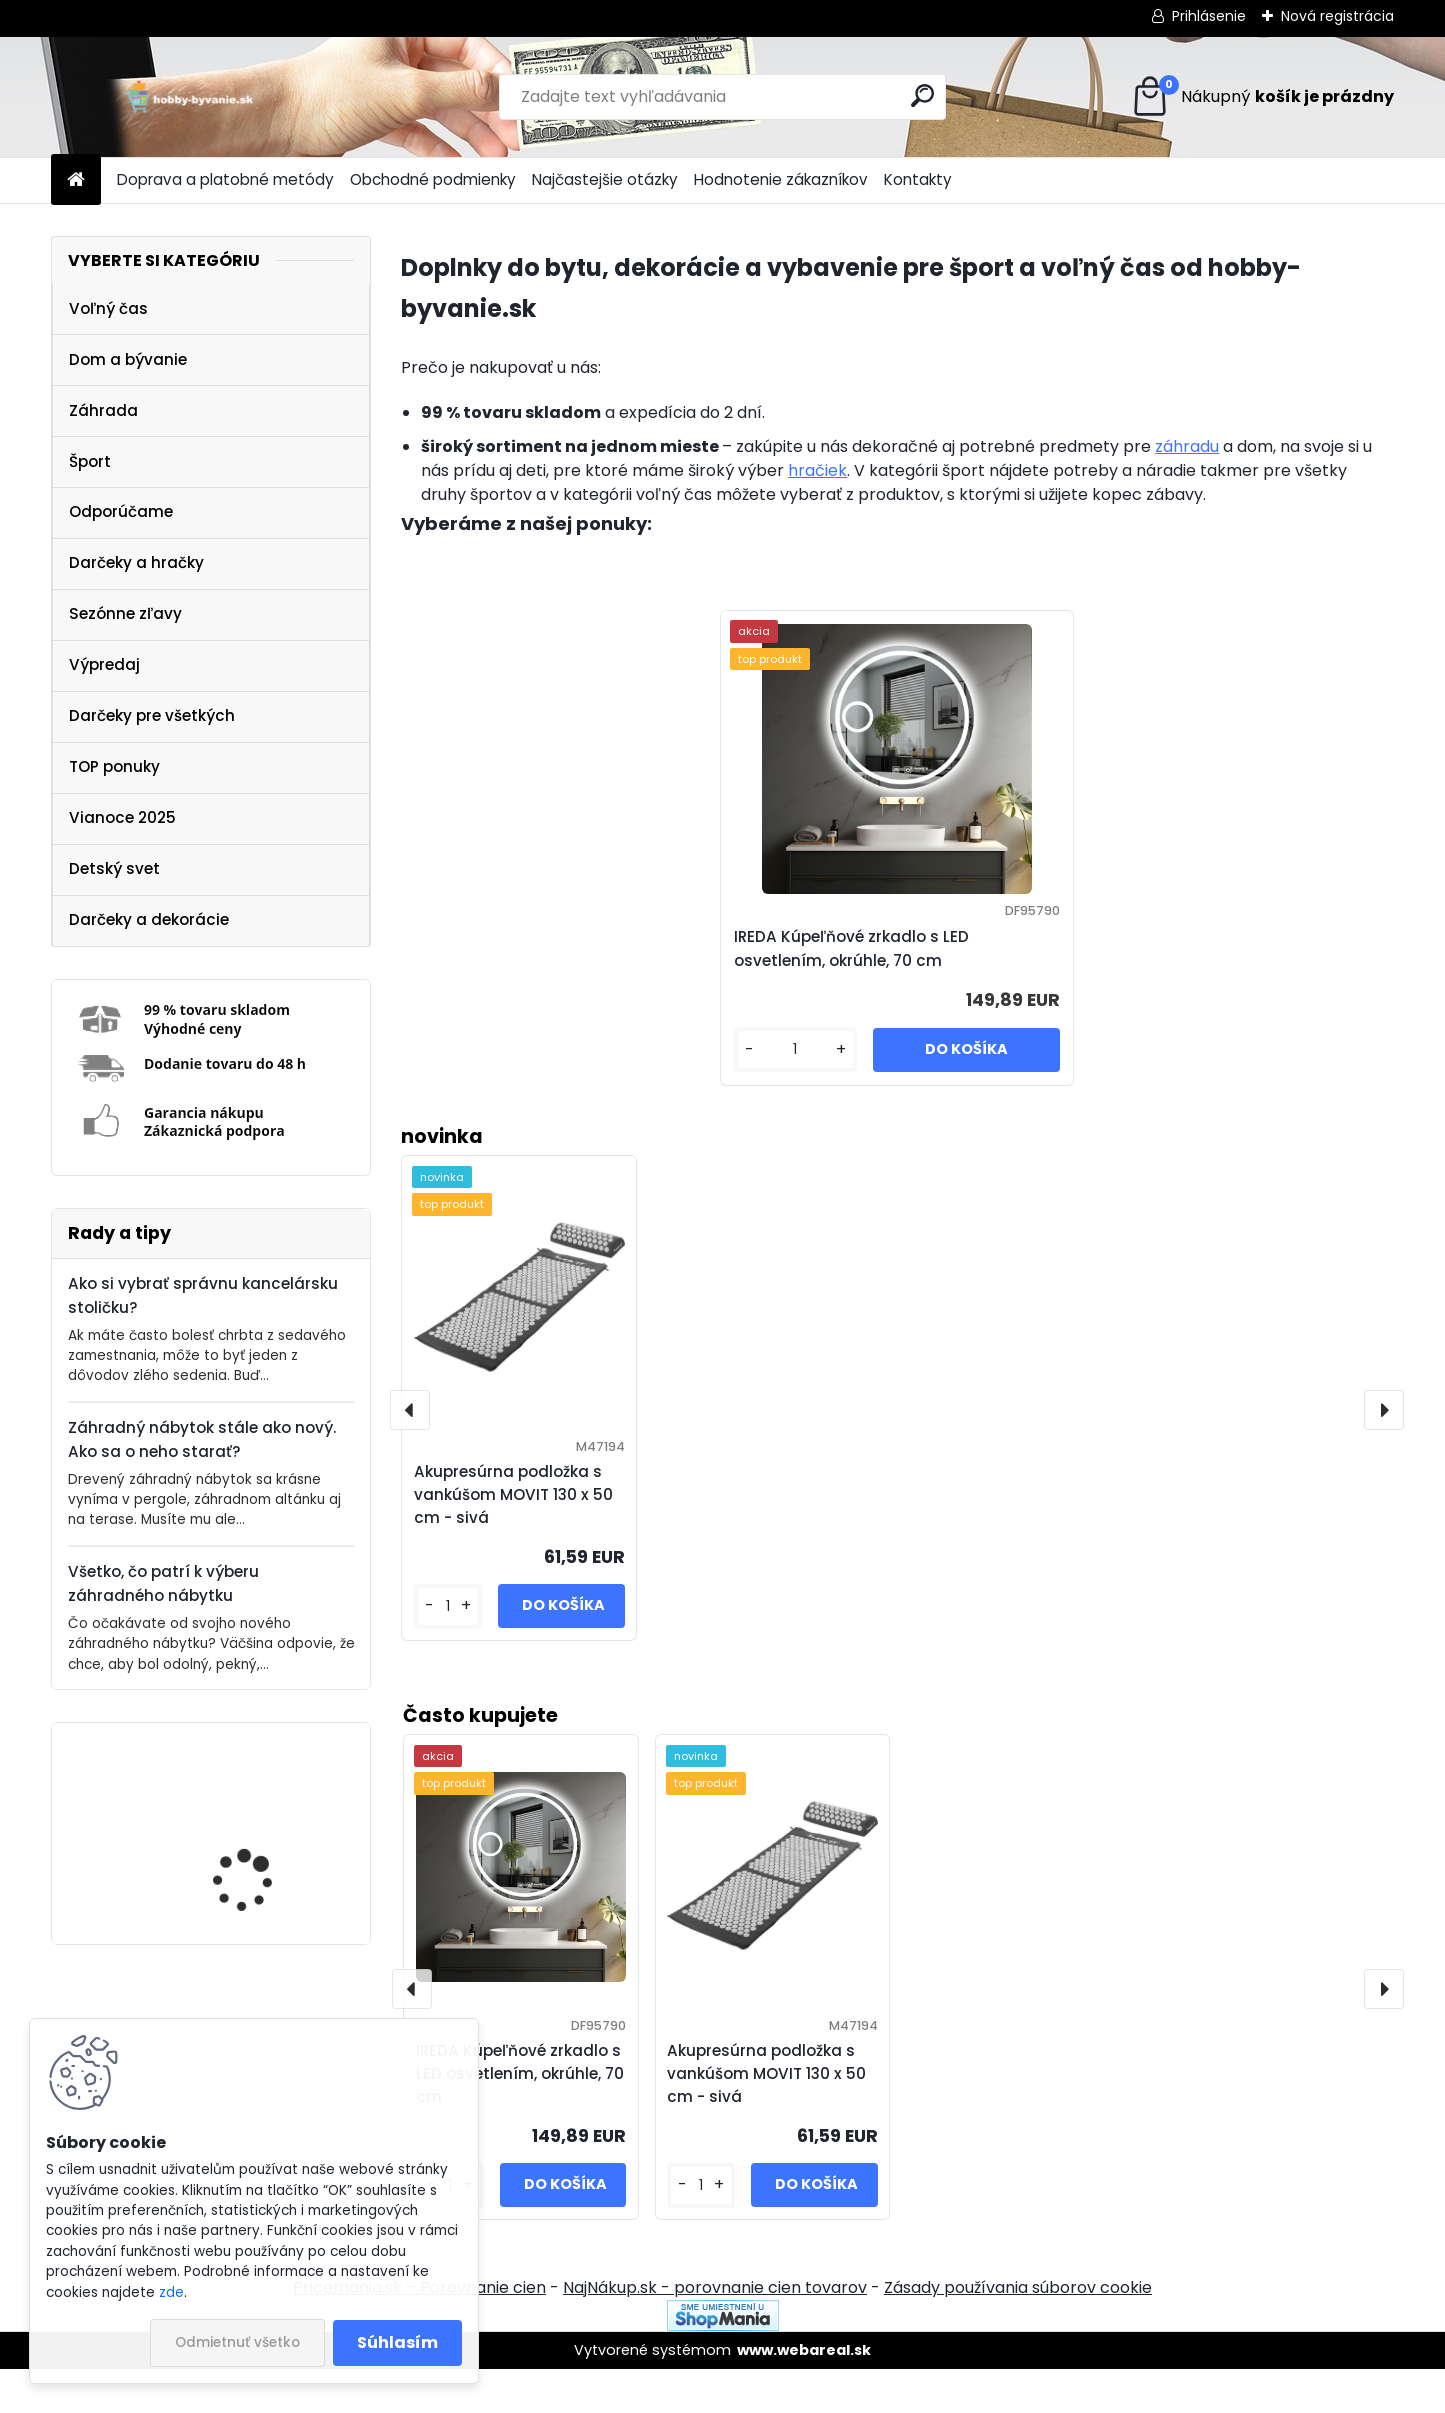 This screenshot has width=1445, height=2413. Describe the element at coordinates (270, 1837) in the screenshot. I see `IREDA Kúpeľňové zrkadlo s LED osvetlením, okrúhle, 70 cm` at that location.